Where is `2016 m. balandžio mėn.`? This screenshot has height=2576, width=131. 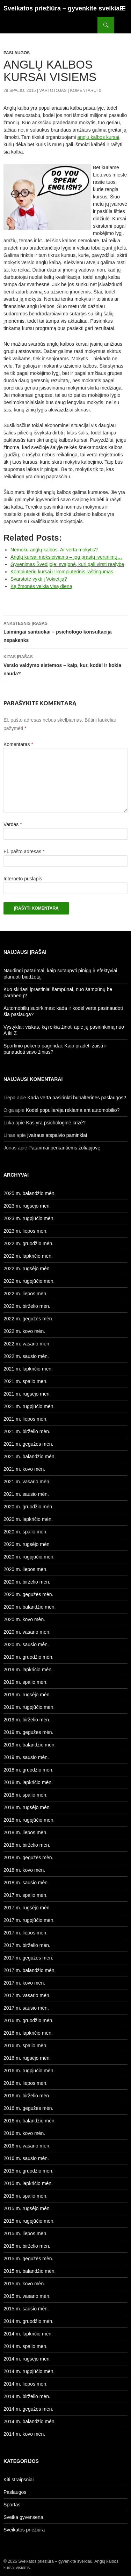
2016 m. balandžio mėn. is located at coordinates (29, 2120).